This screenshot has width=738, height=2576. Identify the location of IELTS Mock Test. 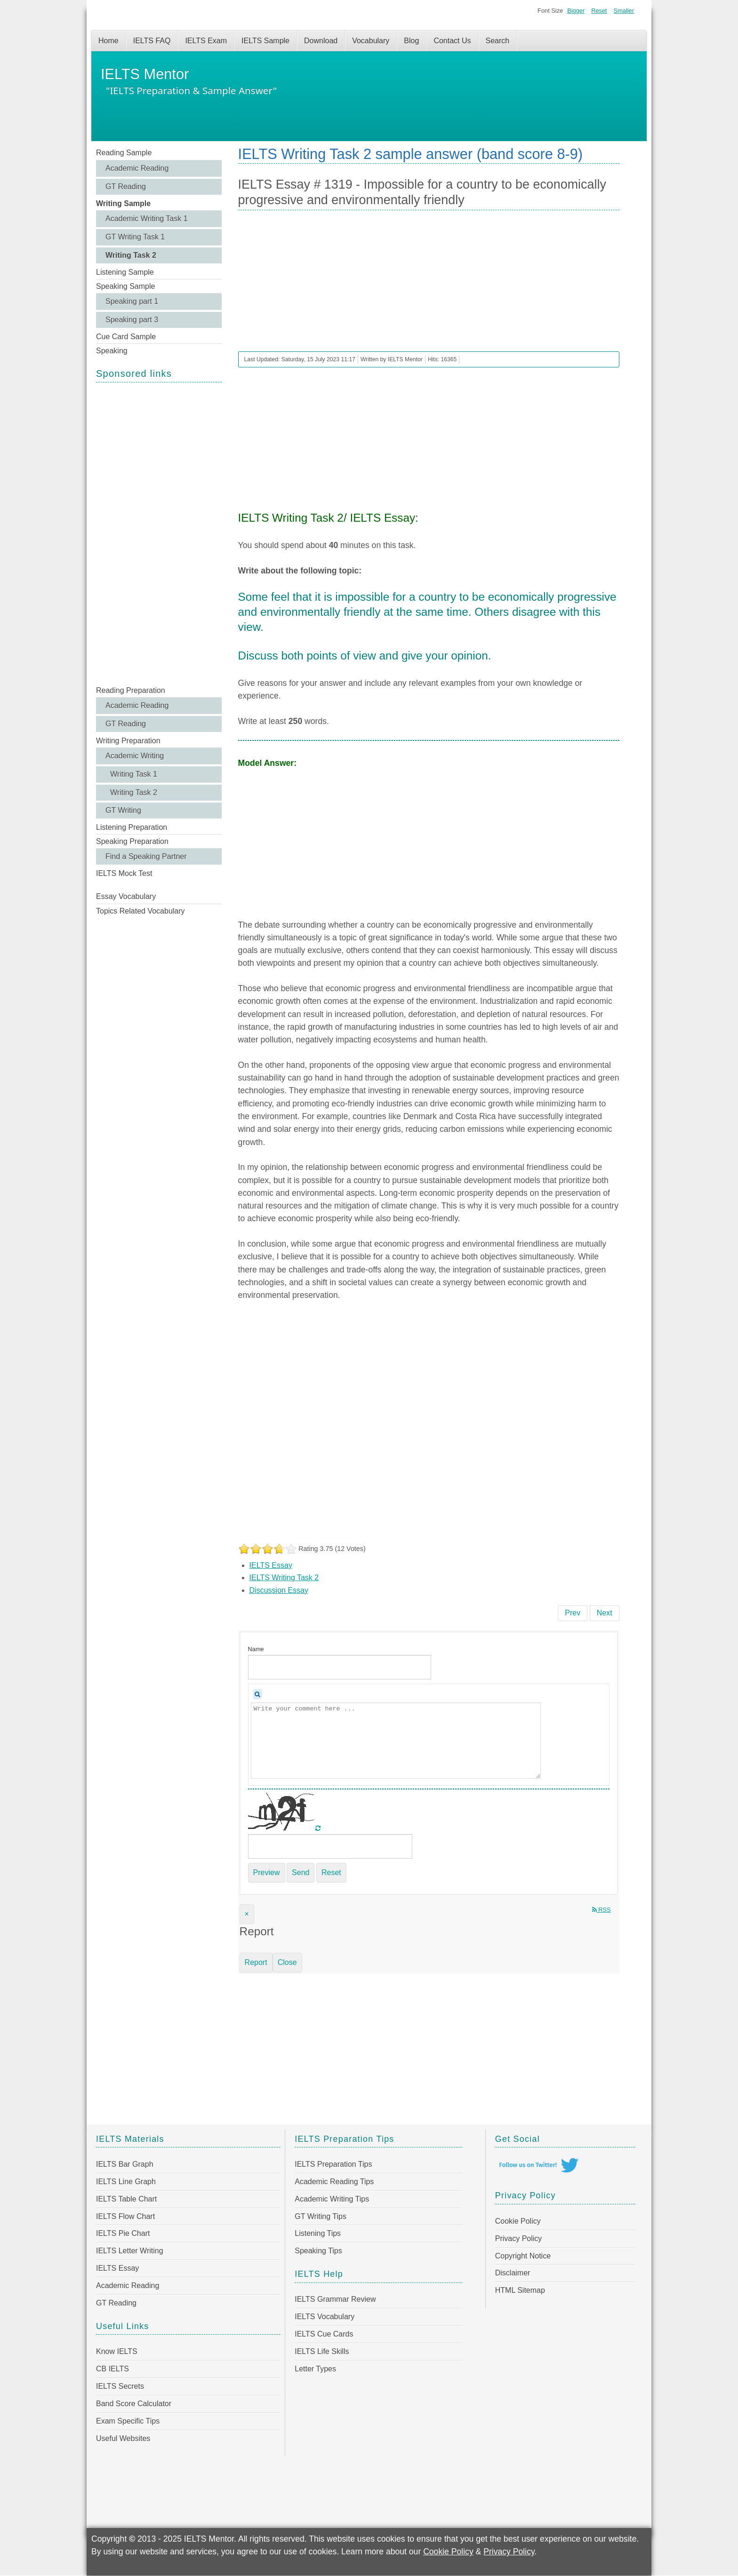
(124, 873).